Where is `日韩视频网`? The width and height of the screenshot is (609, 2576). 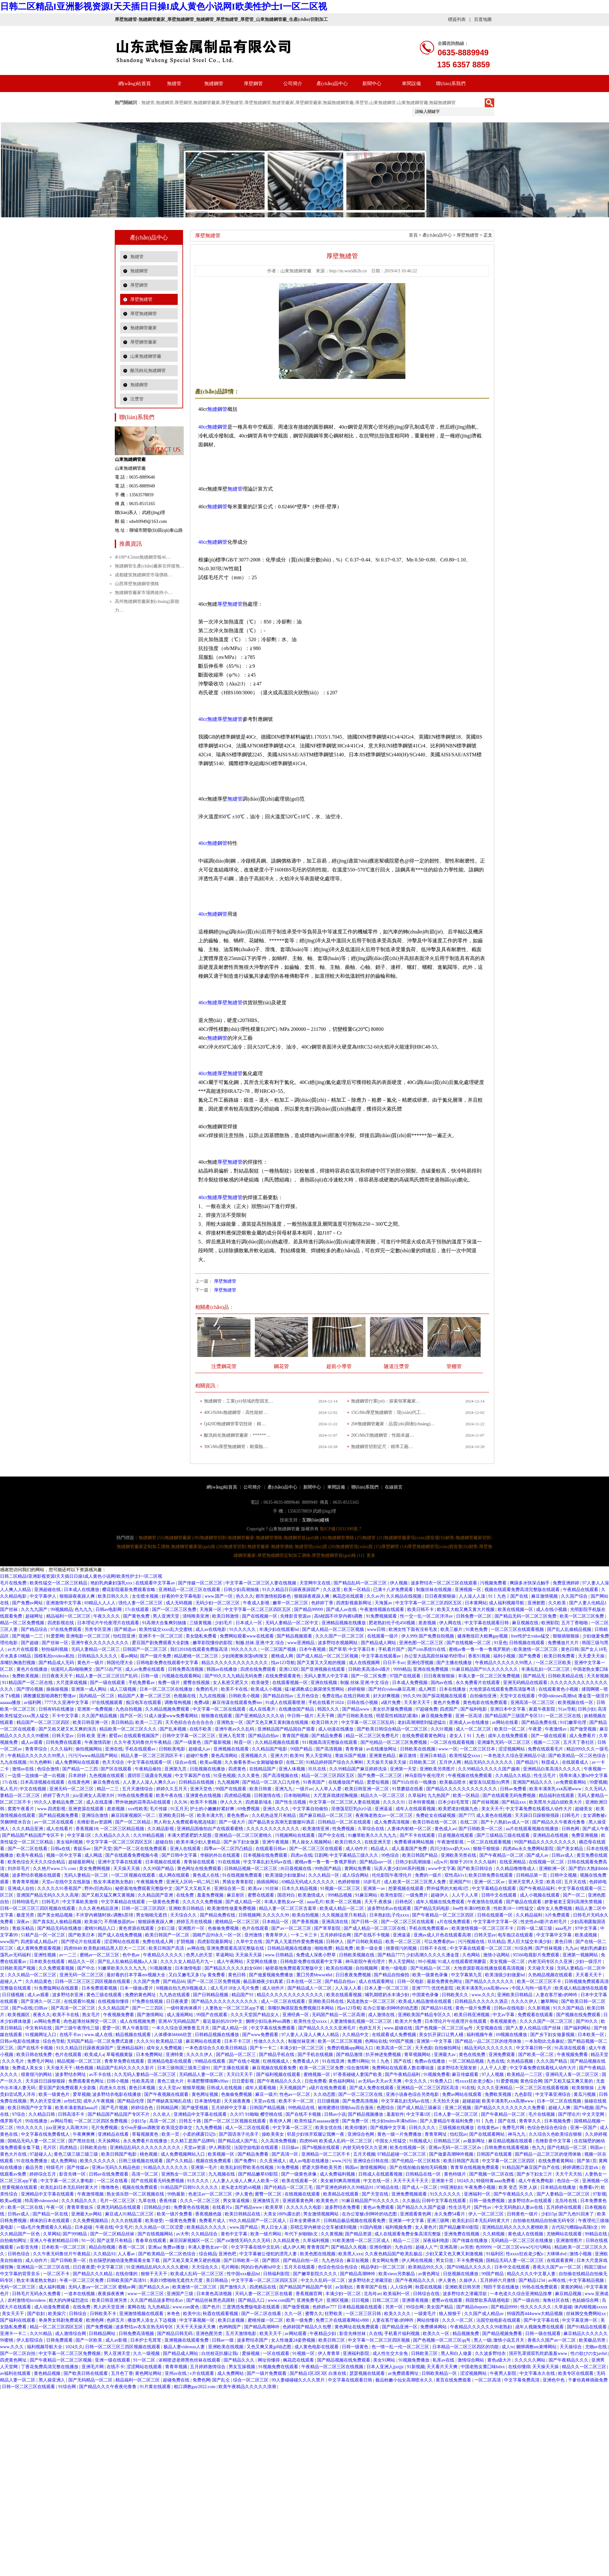
日韩视频网 is located at coordinates (249, 1915).